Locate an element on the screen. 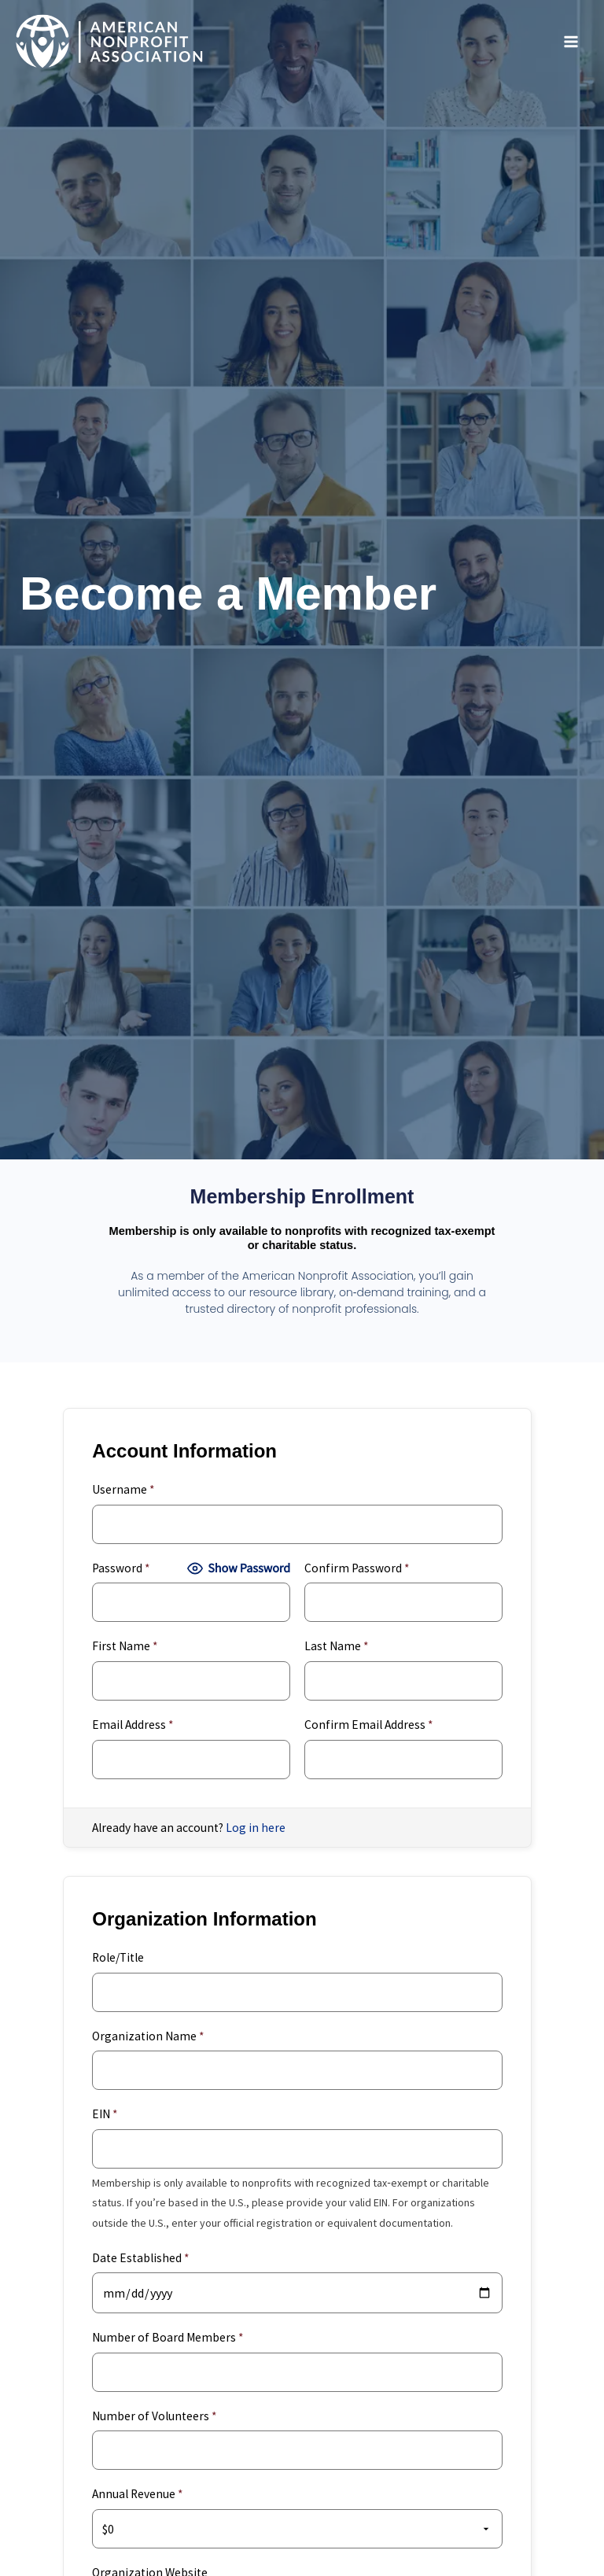 This screenshot has width=604, height=2576. Number of Board Members is located at coordinates (167, 2337).